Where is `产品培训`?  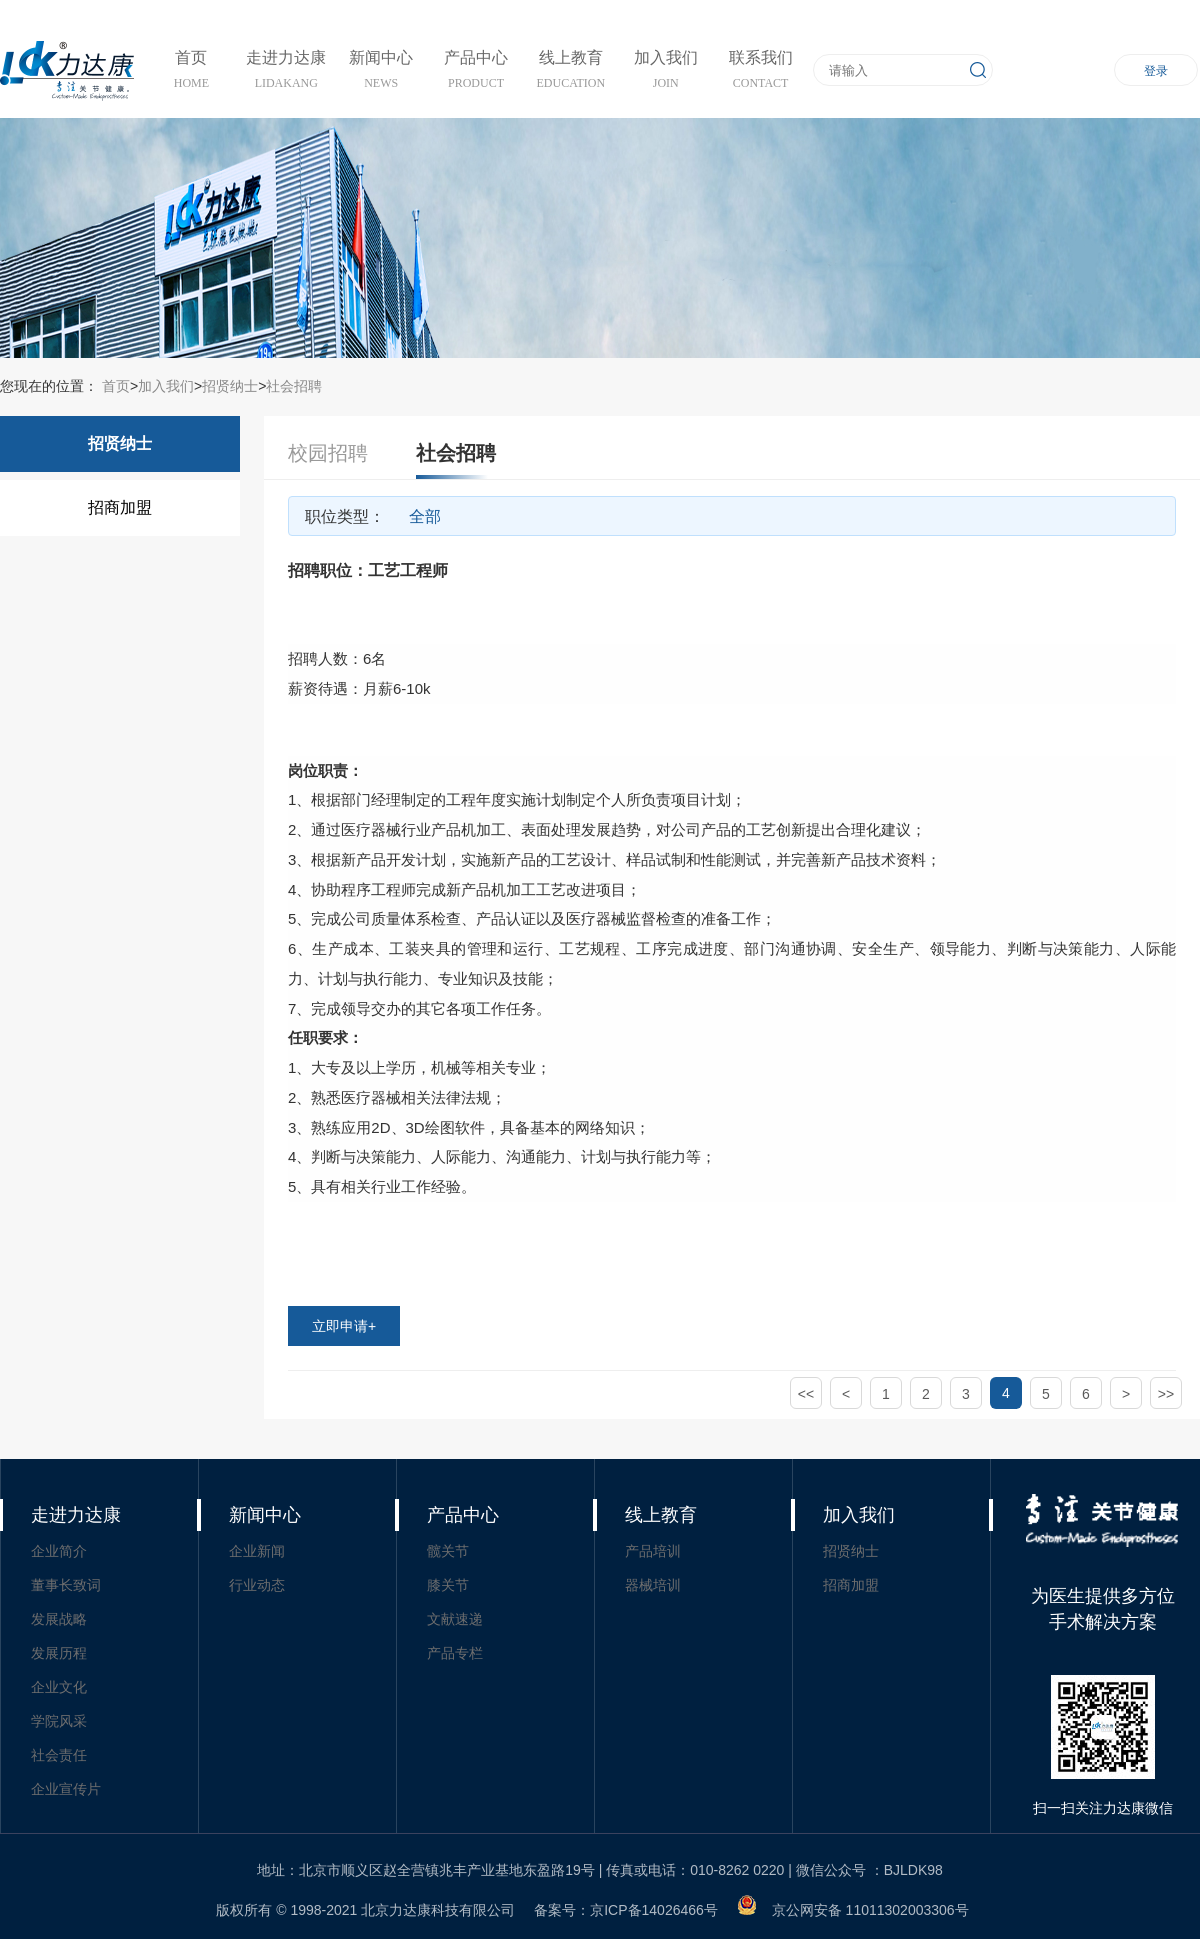 产品培训 is located at coordinates (653, 1551).